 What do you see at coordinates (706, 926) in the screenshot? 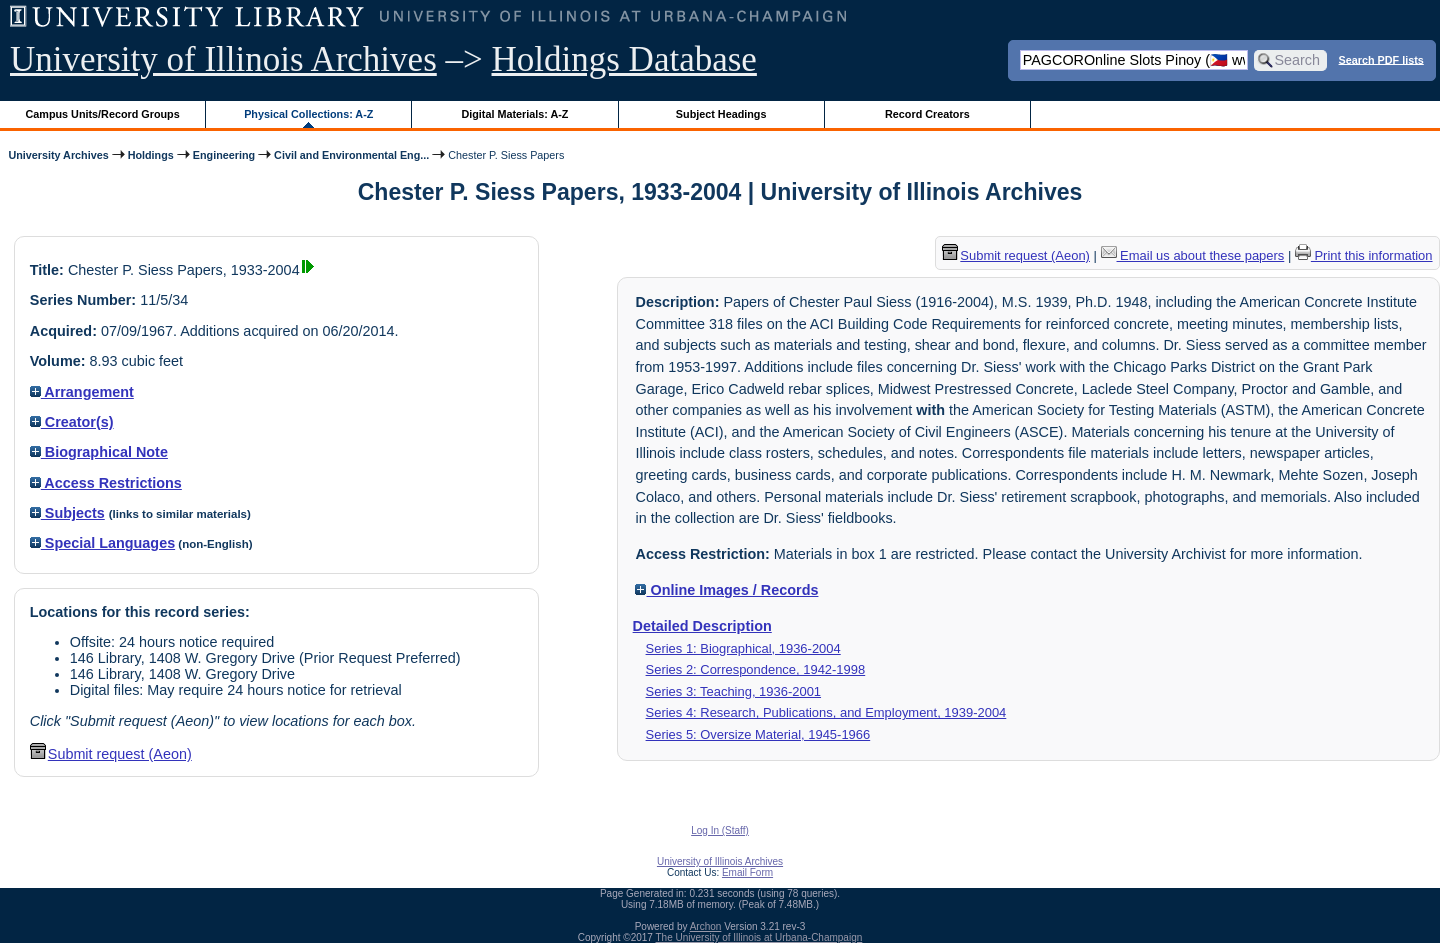
I see `Archon` at bounding box center [706, 926].